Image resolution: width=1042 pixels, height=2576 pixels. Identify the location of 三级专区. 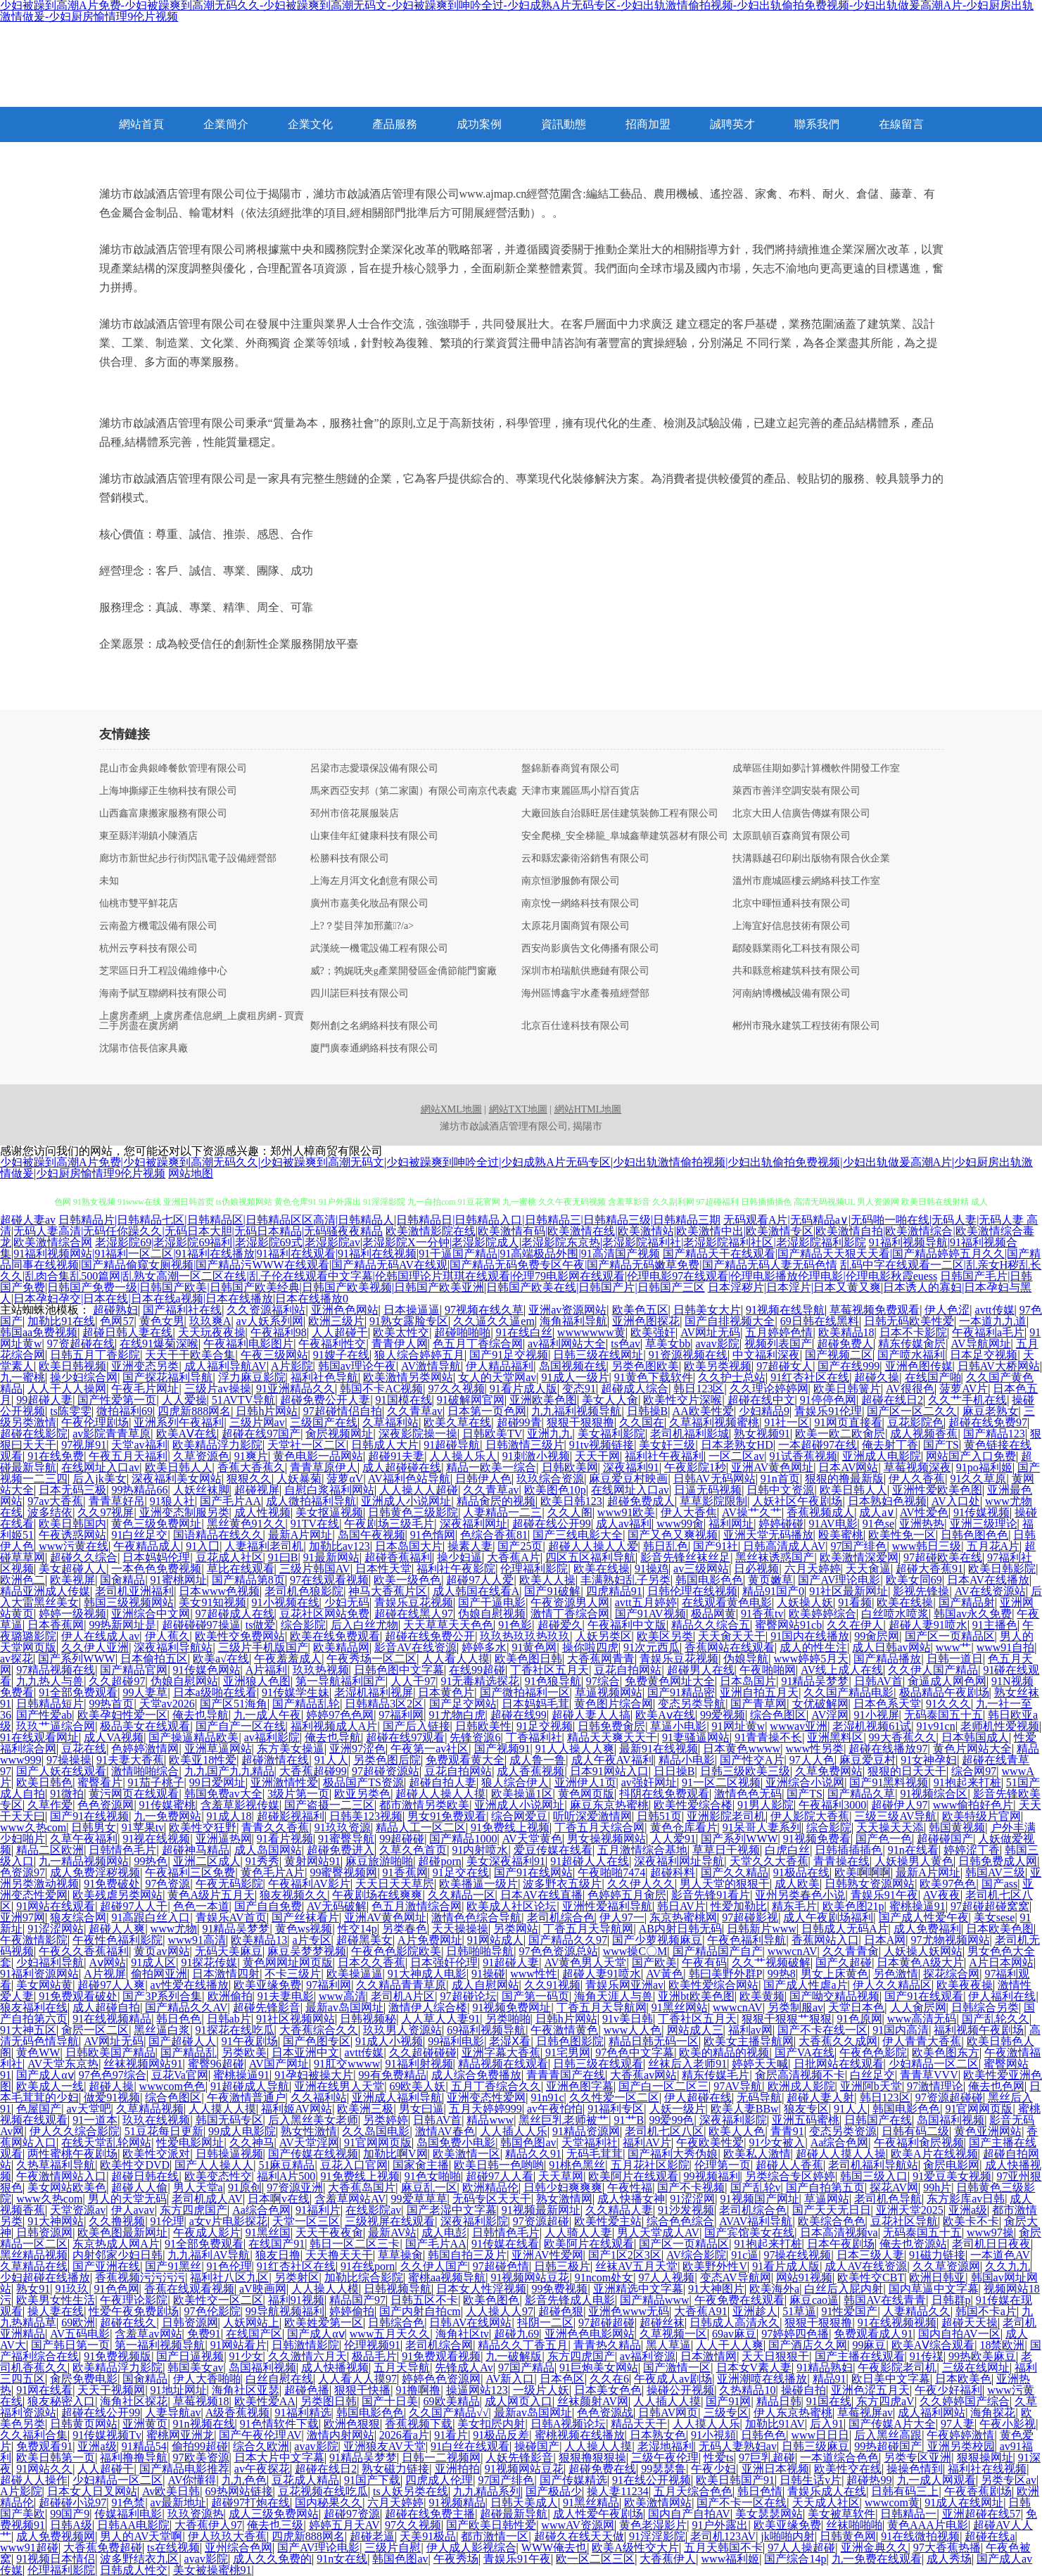
(726, 2412).